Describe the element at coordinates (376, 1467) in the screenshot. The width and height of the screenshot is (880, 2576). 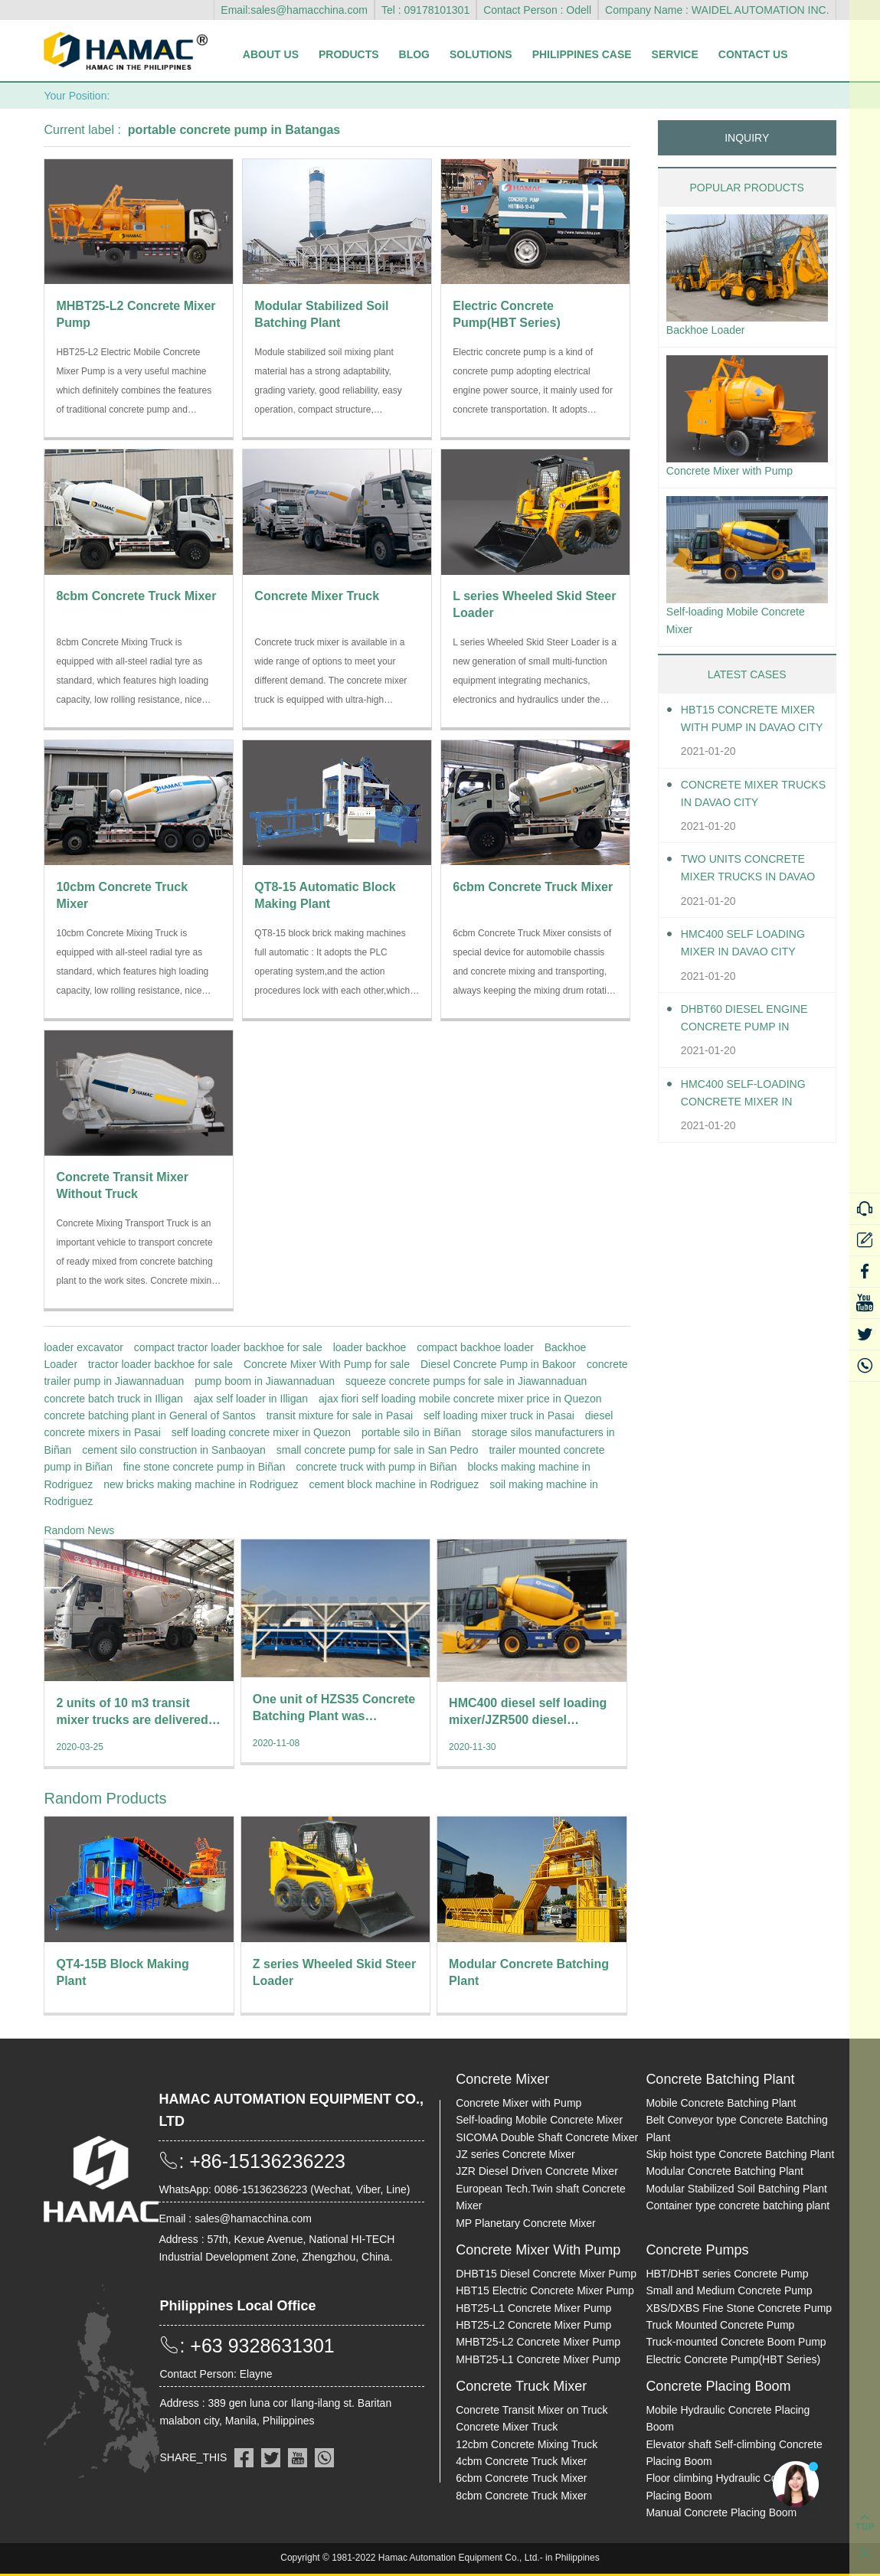
I see `concrete truck with pump in Biñan` at that location.